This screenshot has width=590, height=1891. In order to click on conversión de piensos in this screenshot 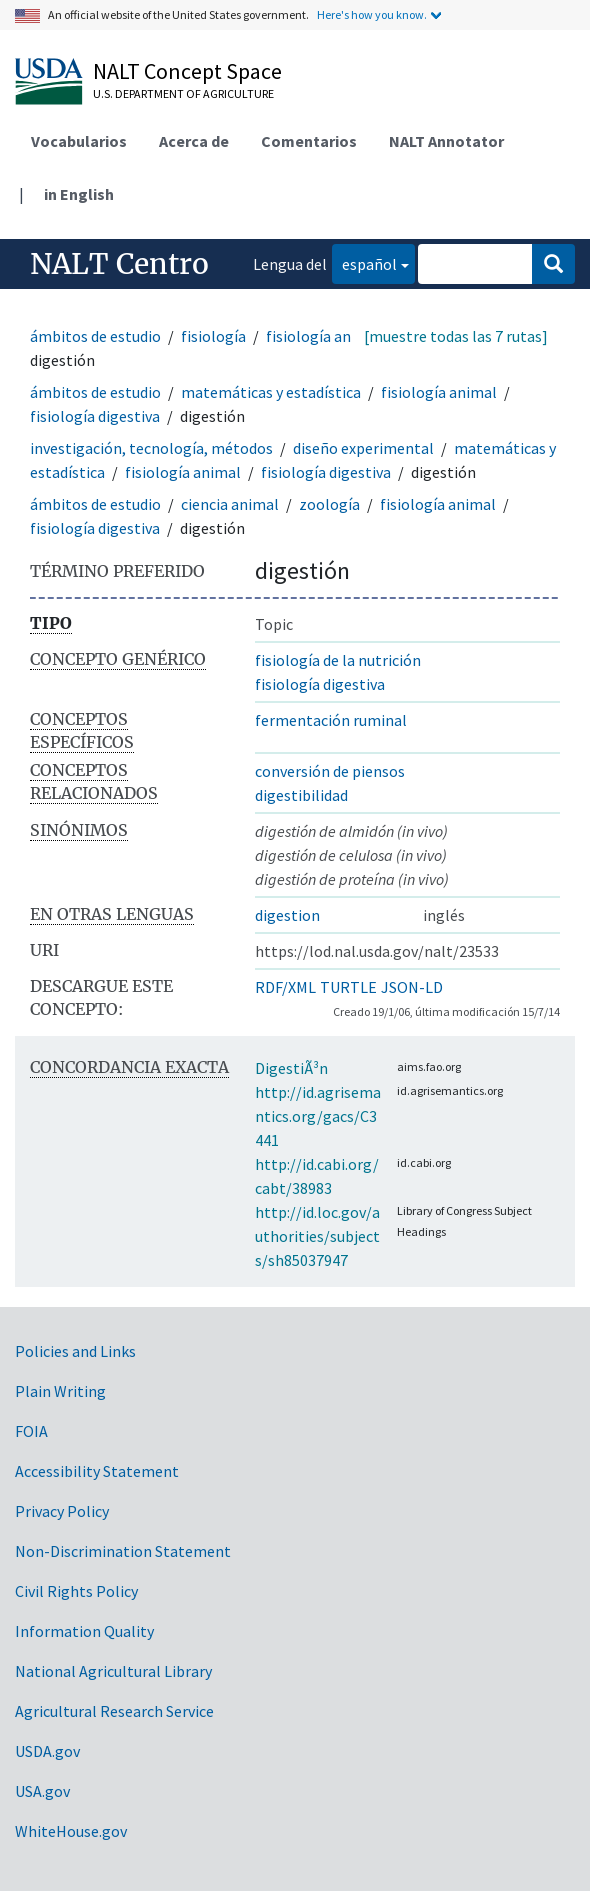, I will do `click(330, 771)`.